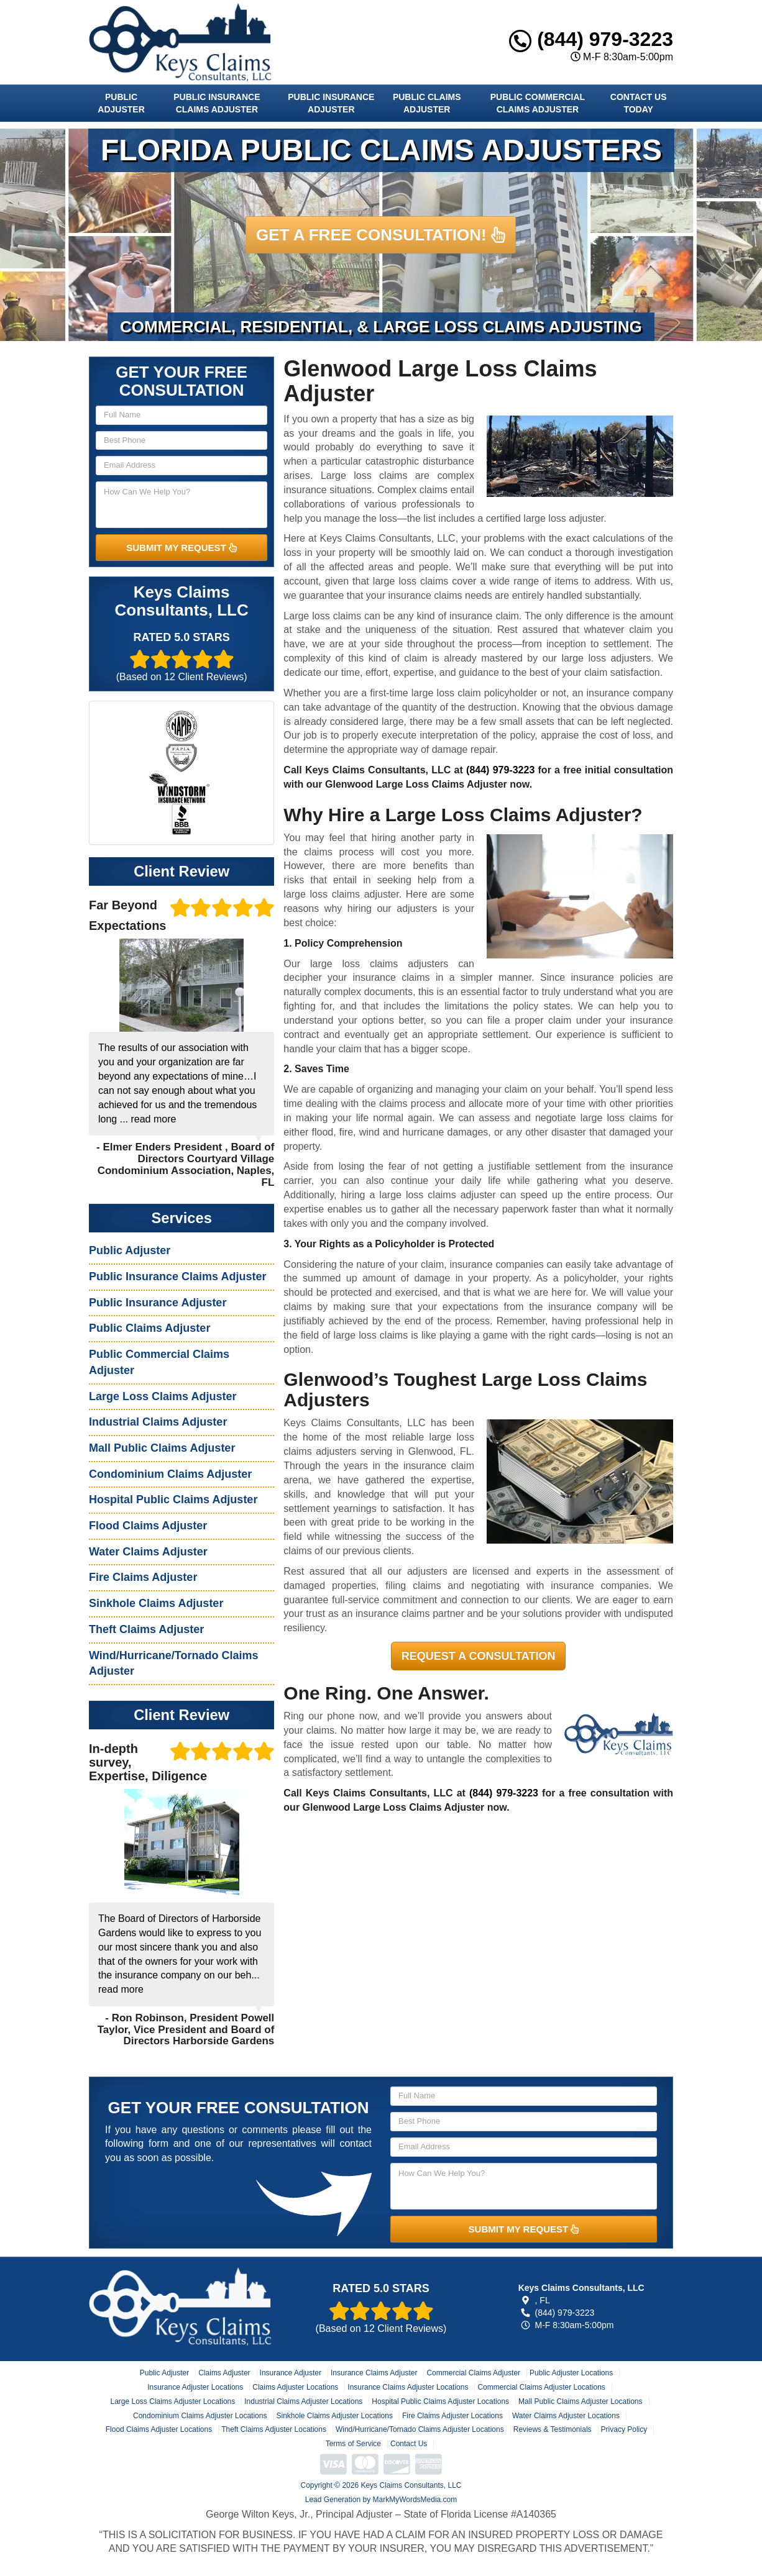  Describe the element at coordinates (440, 2401) in the screenshot. I see `Hospital Public Claims Adjuster Locations` at that location.